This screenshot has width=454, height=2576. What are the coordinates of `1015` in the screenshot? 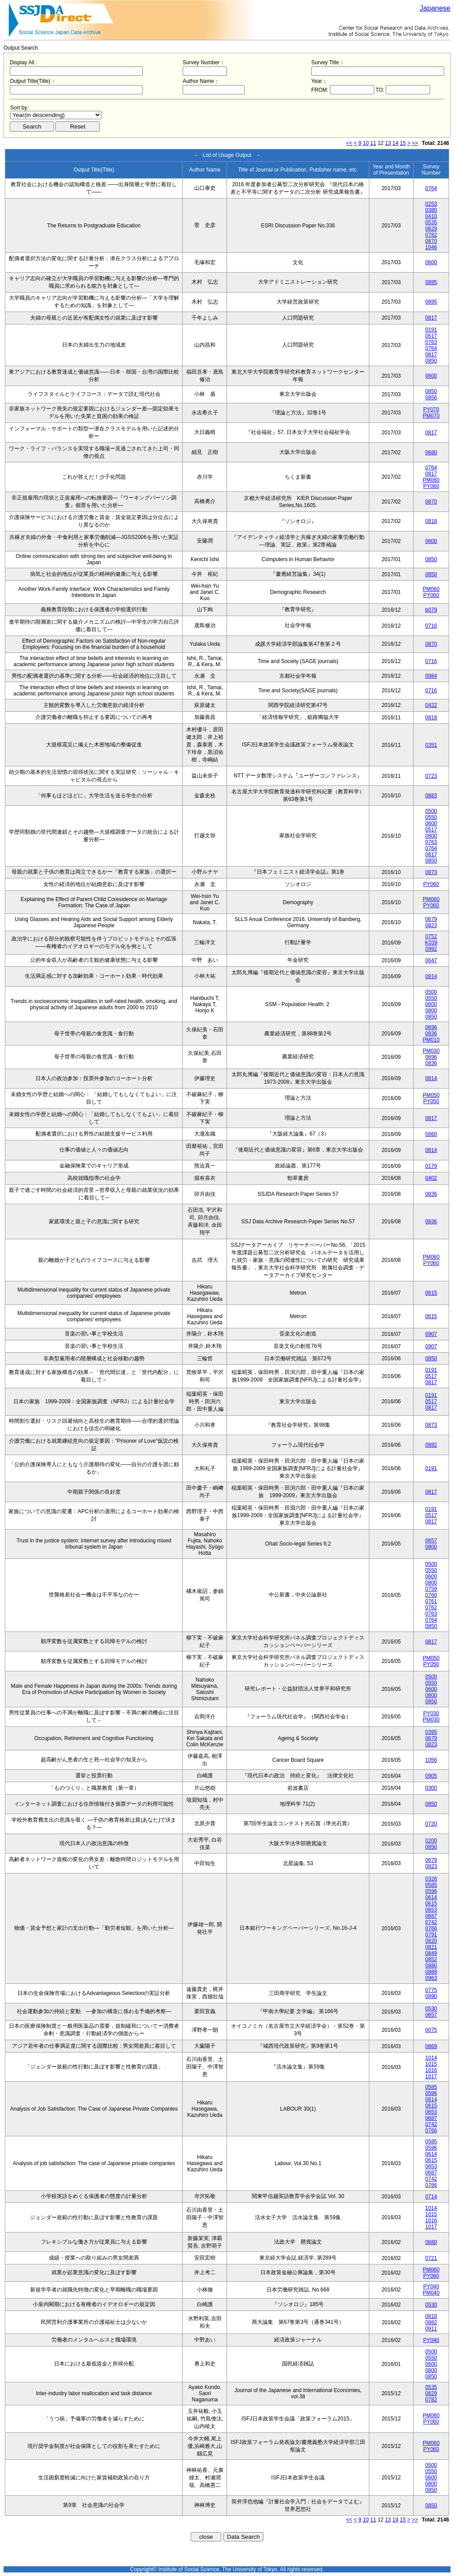 It's located at (431, 2064).